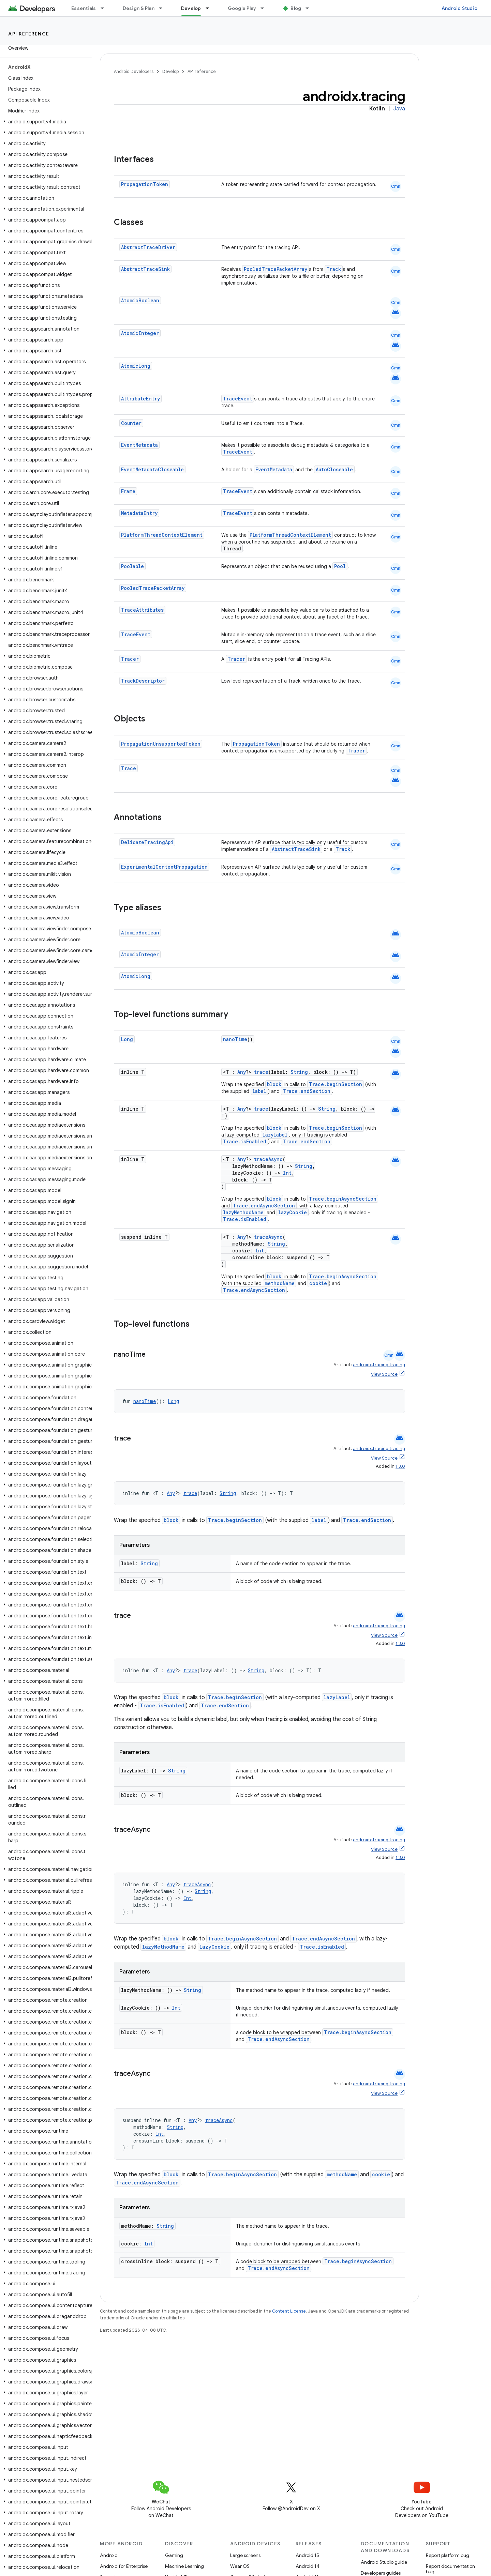 Image resolution: width=491 pixels, height=2576 pixels. What do you see at coordinates (170, 71) in the screenshot?
I see `Develop` at bounding box center [170, 71].